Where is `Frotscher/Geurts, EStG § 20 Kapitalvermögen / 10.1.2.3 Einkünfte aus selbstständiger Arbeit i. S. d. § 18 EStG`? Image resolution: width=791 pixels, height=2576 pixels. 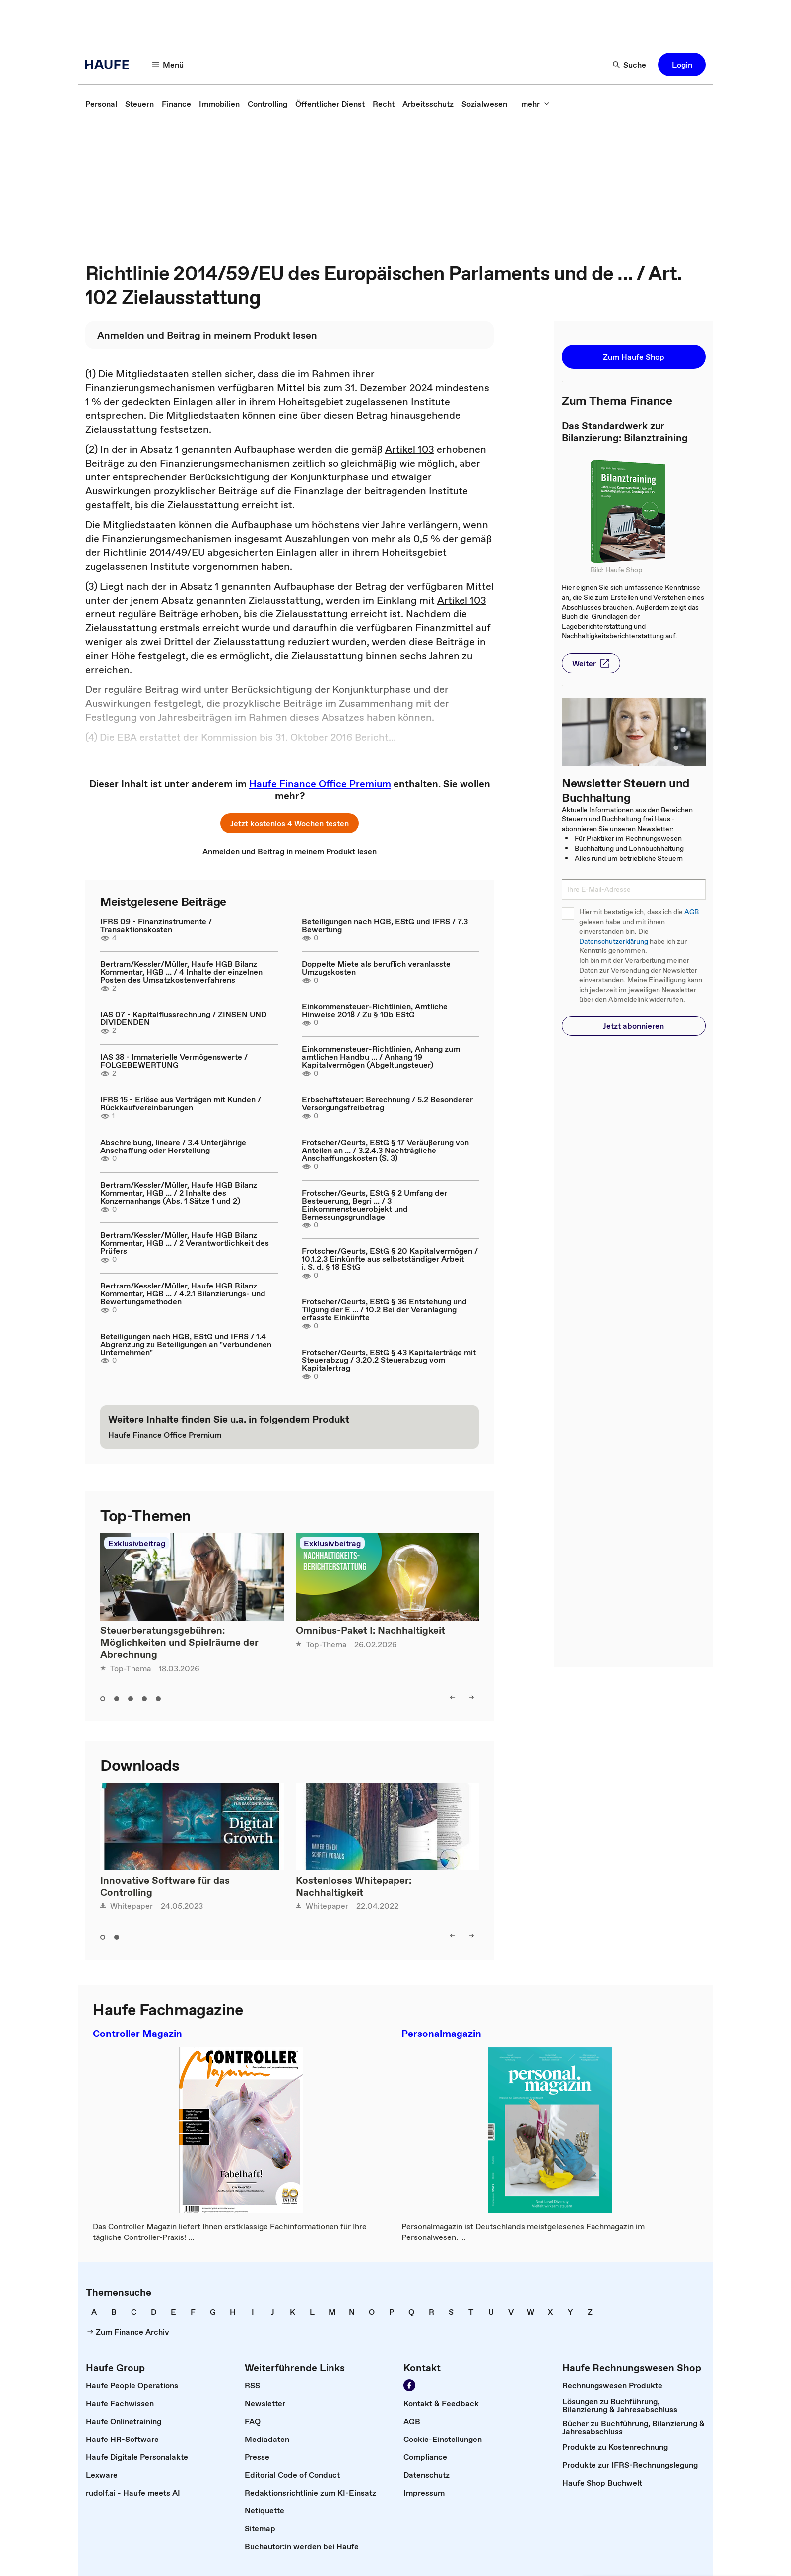
Frotscher/Geurts, EStG § 20 Kapitalvermögen / 10.1.2.3 Einkünfte aus selbstständiger Arbeit i. S. d. § 18 EStG is located at coordinates (390, 1259).